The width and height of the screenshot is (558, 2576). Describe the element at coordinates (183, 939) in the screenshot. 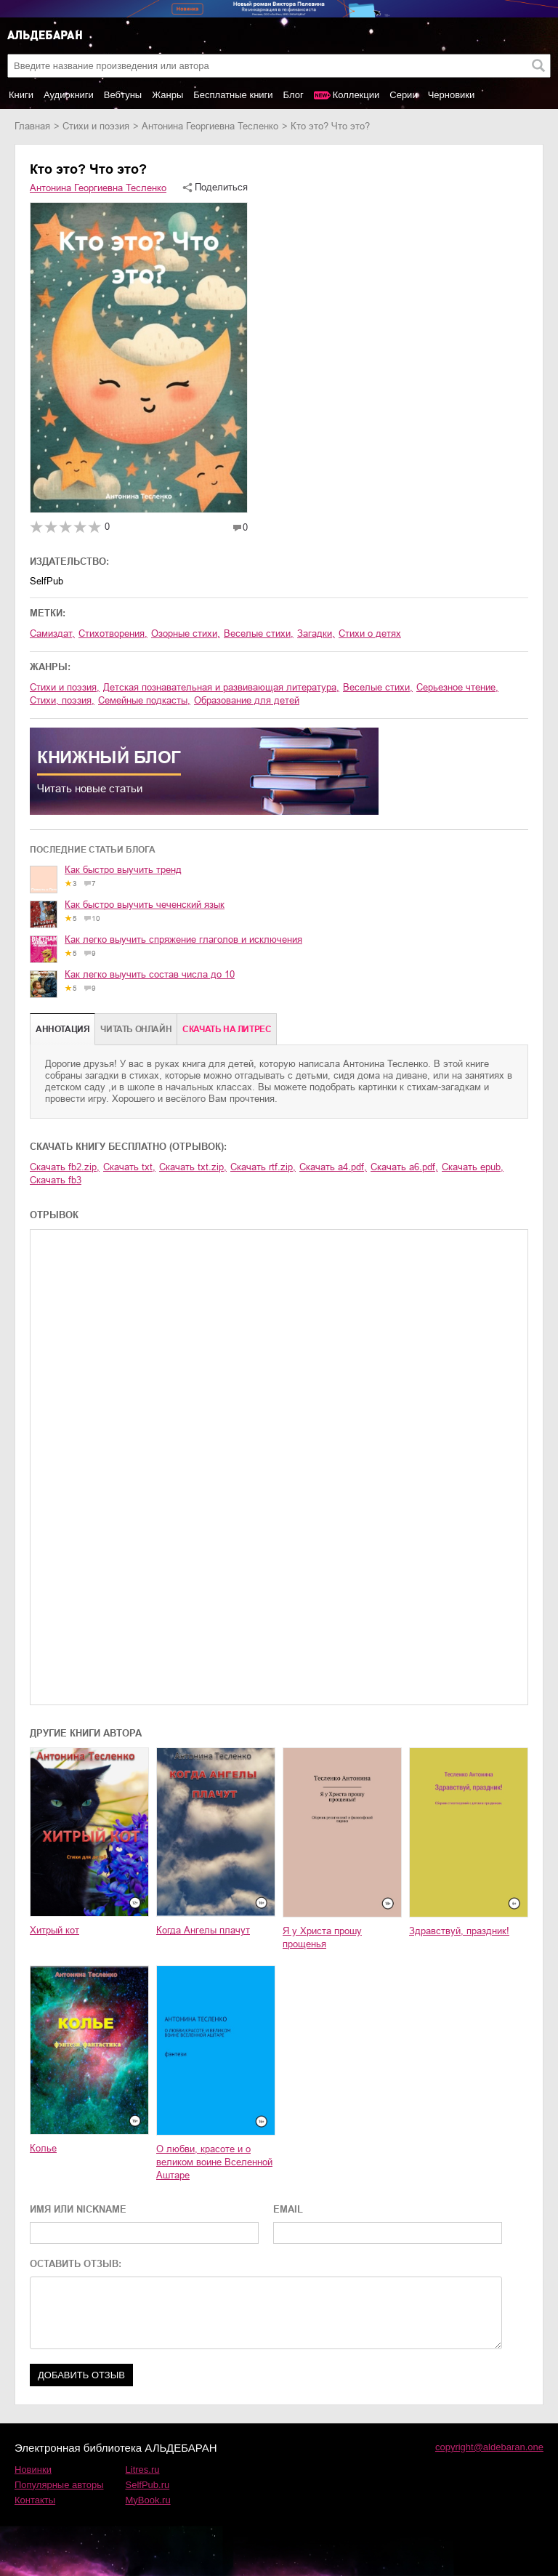

I see `Как легко выучить спряжение глаголов и исключения` at that location.